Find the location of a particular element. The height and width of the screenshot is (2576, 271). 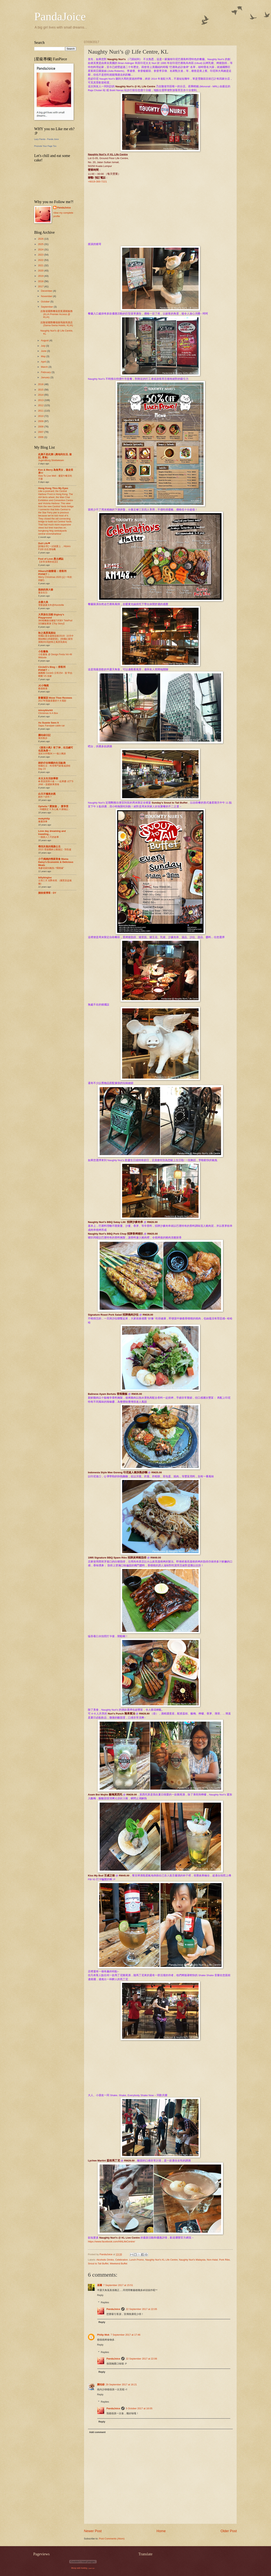

吉隆坡國際機場薩瑪薩瑪酒店 (Sama-Sama Hotels, KLIA) is located at coordinates (56, 324).